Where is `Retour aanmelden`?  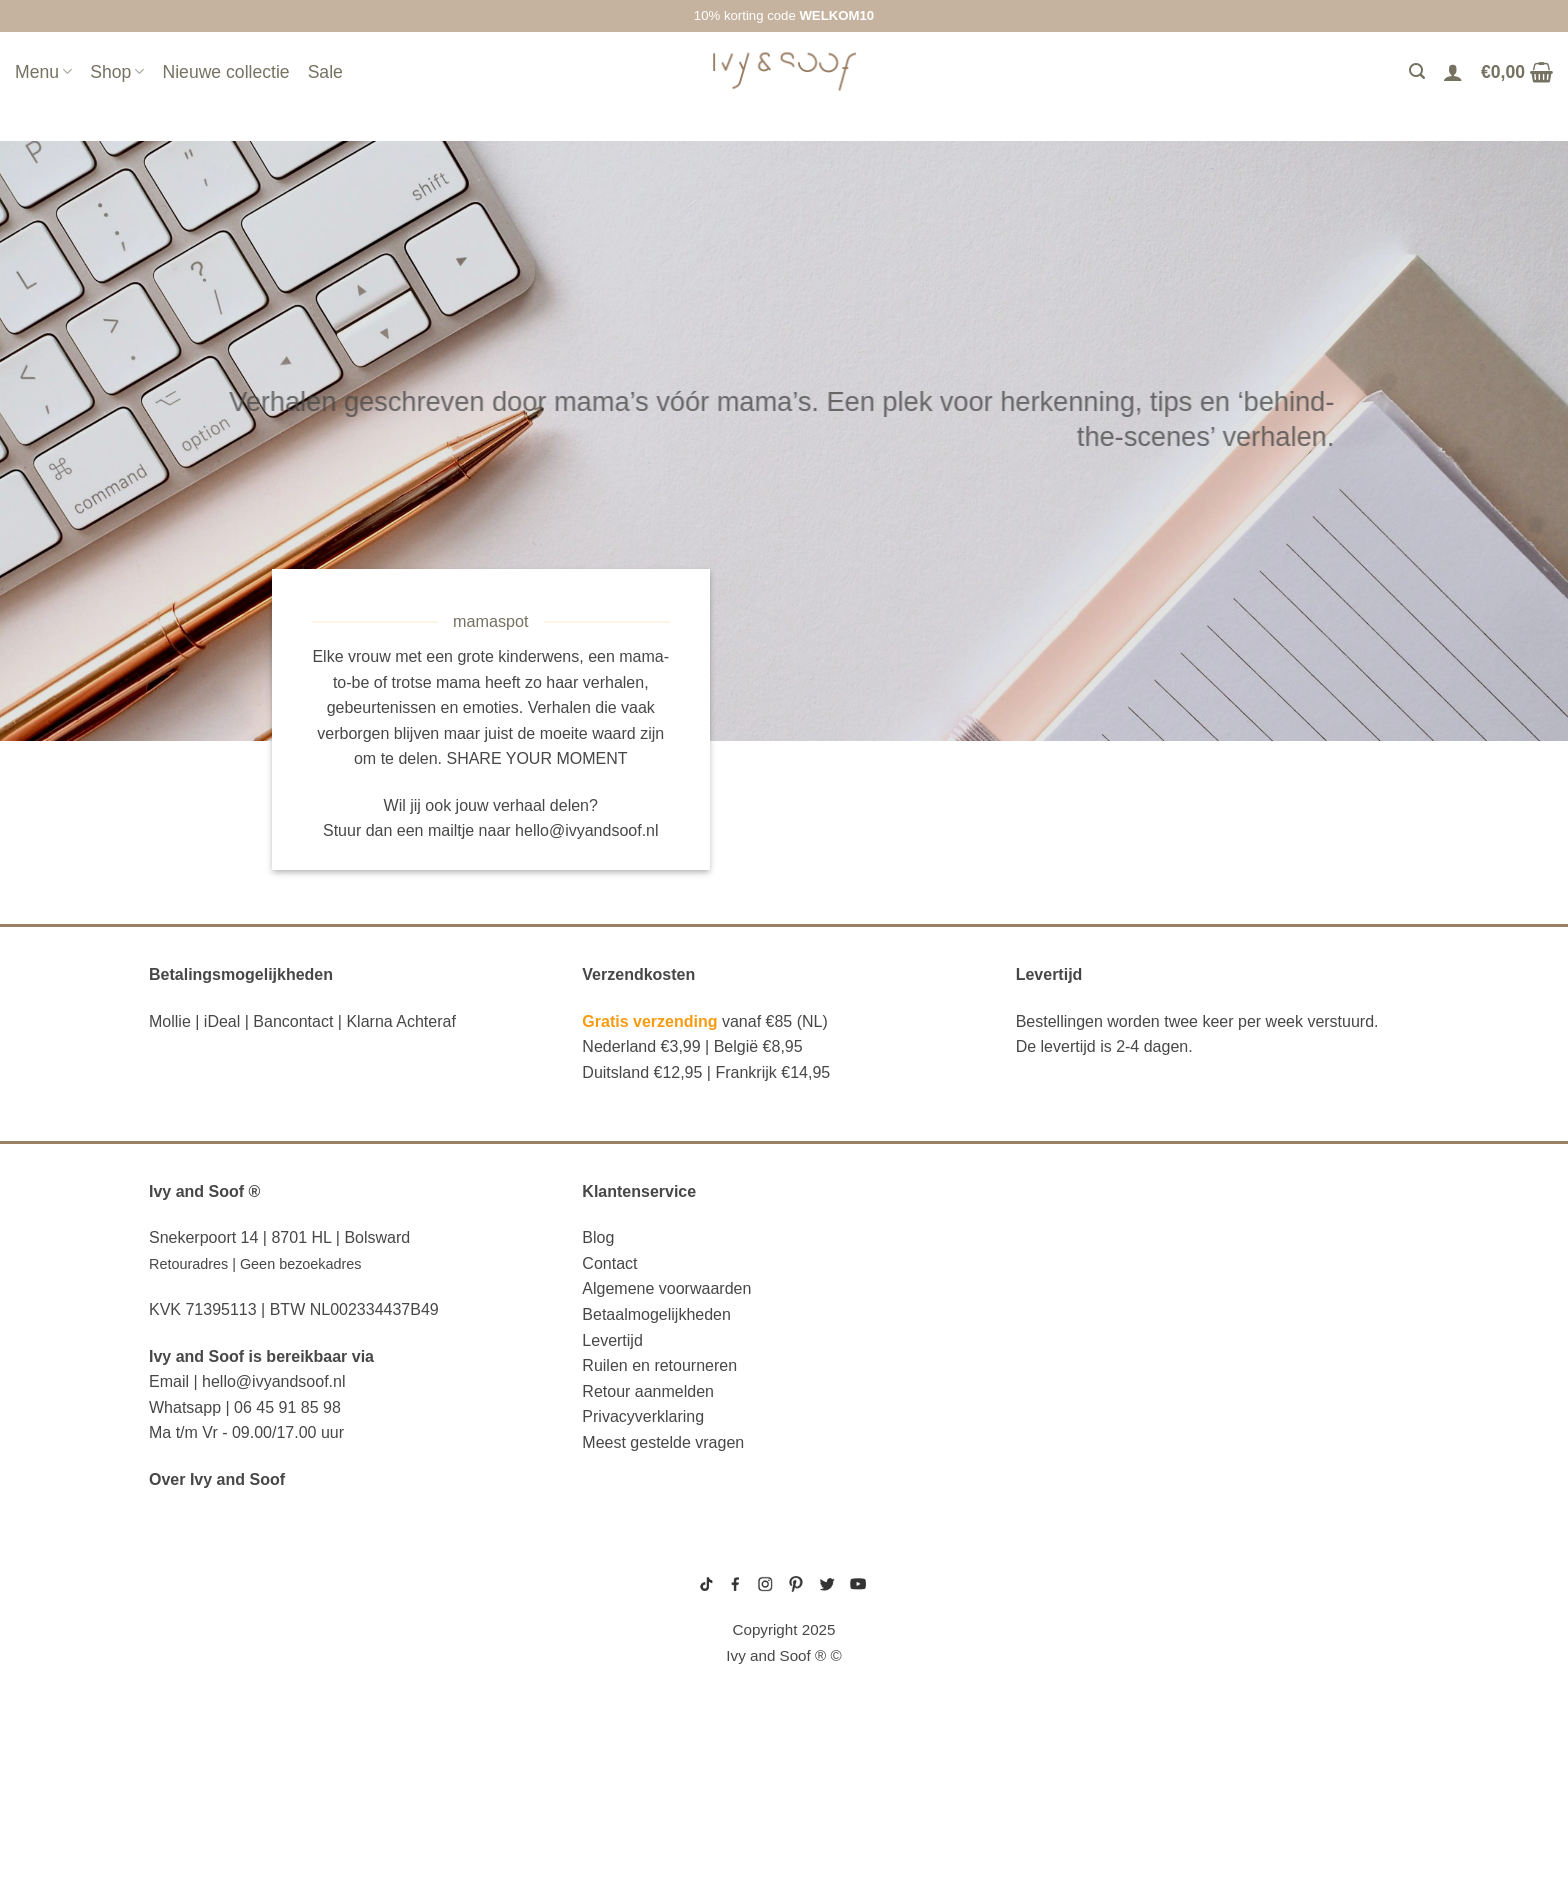 Retour aanmelden is located at coordinates (648, 1391).